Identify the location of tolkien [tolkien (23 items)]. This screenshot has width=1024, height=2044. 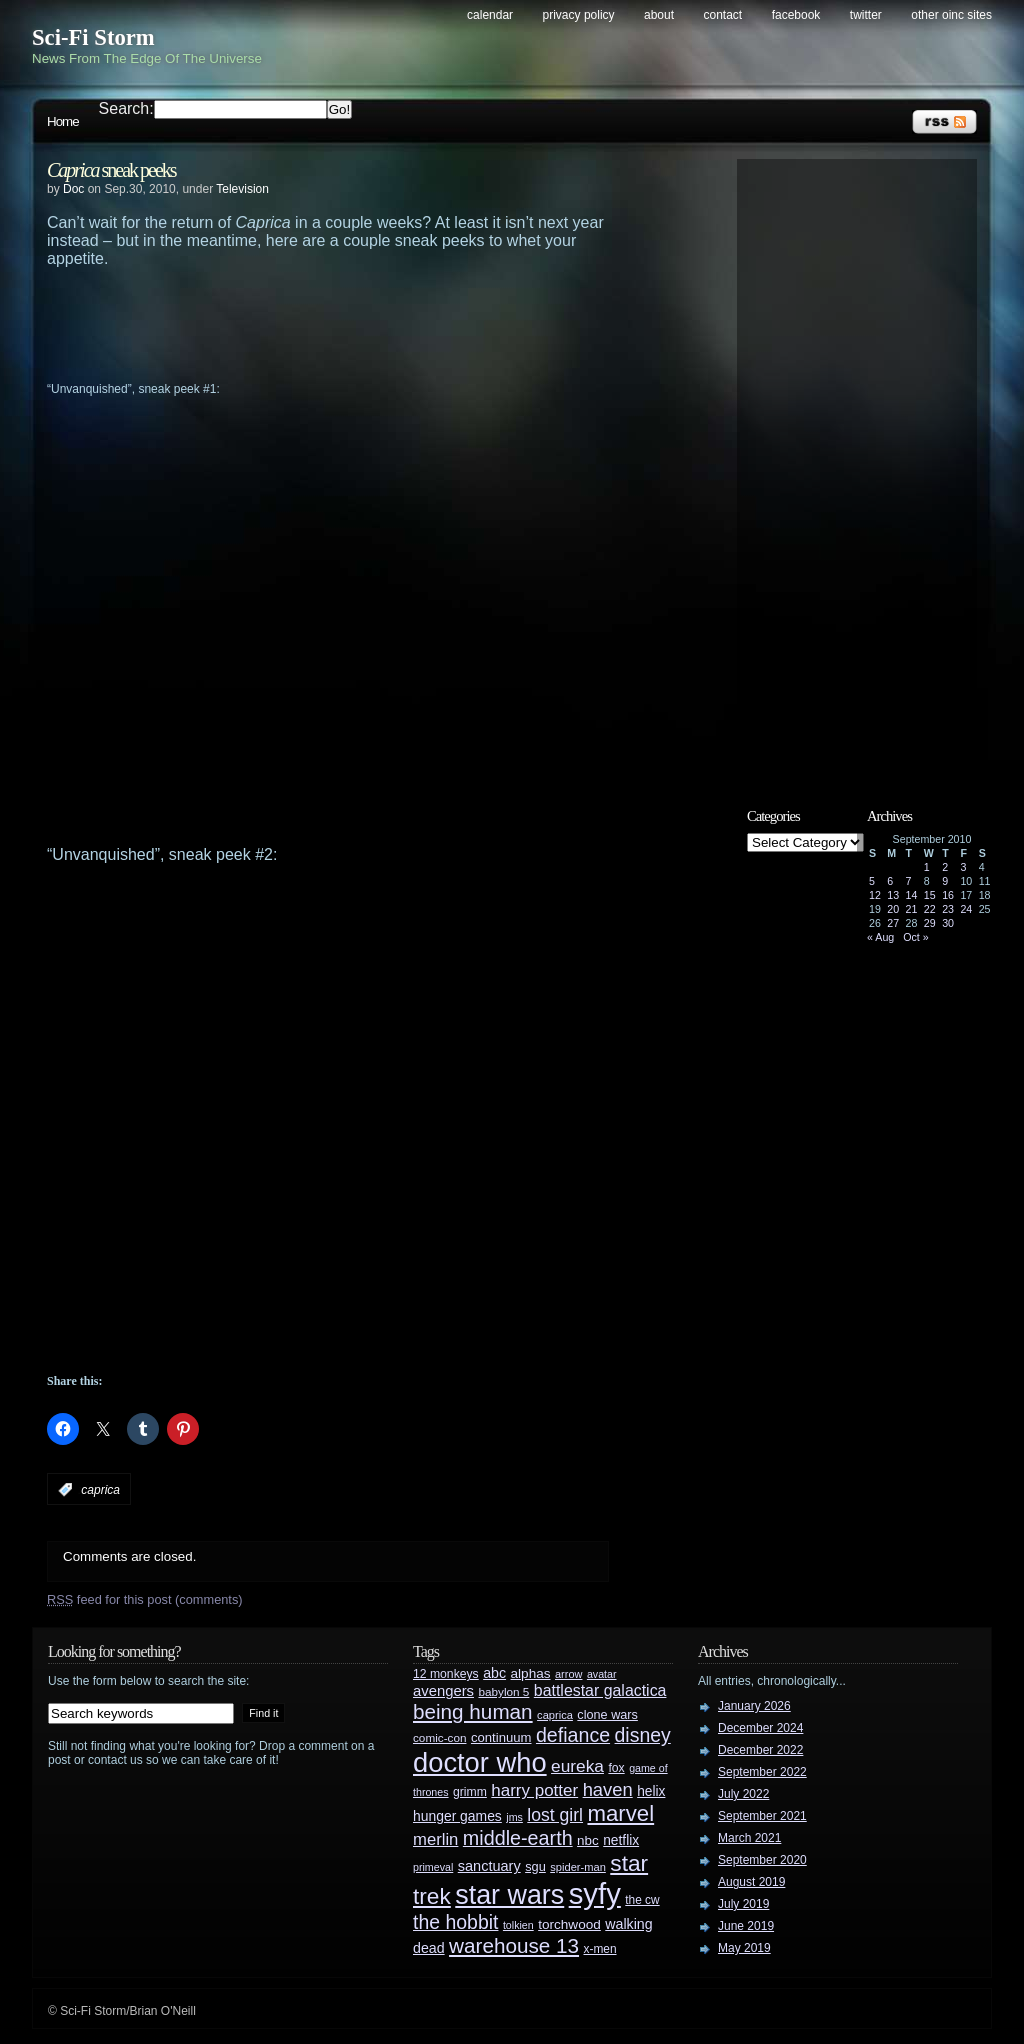
(518, 1925).